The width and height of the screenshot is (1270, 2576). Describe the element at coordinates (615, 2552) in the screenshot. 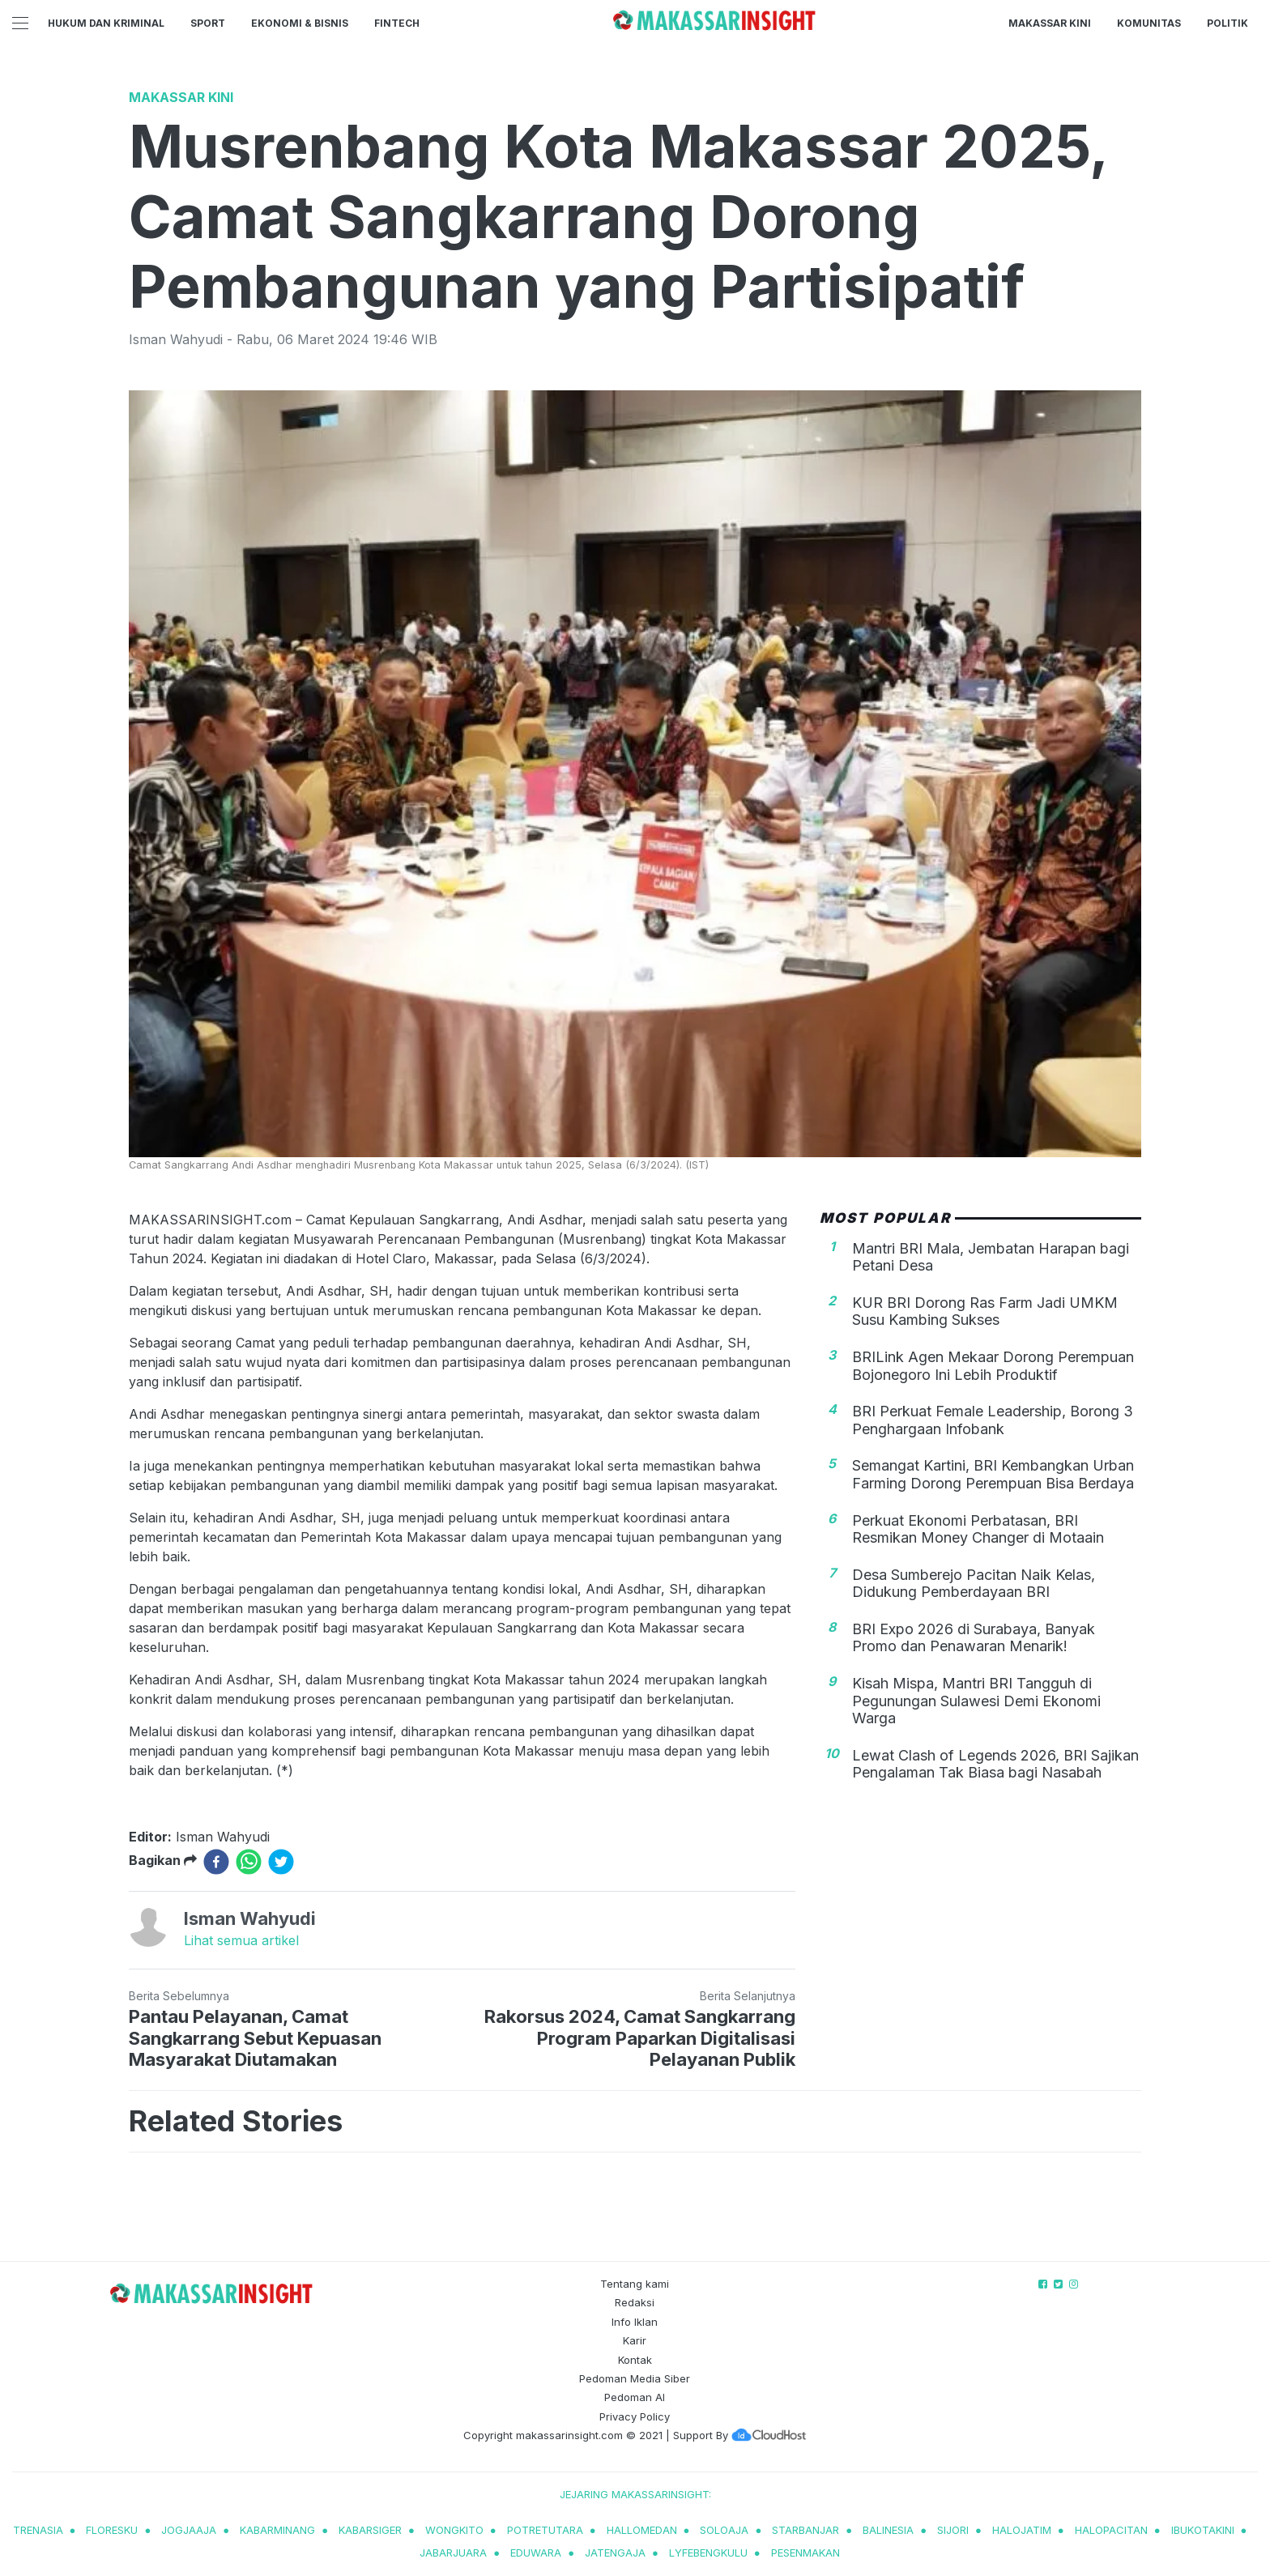

I see `jatengaja` at that location.